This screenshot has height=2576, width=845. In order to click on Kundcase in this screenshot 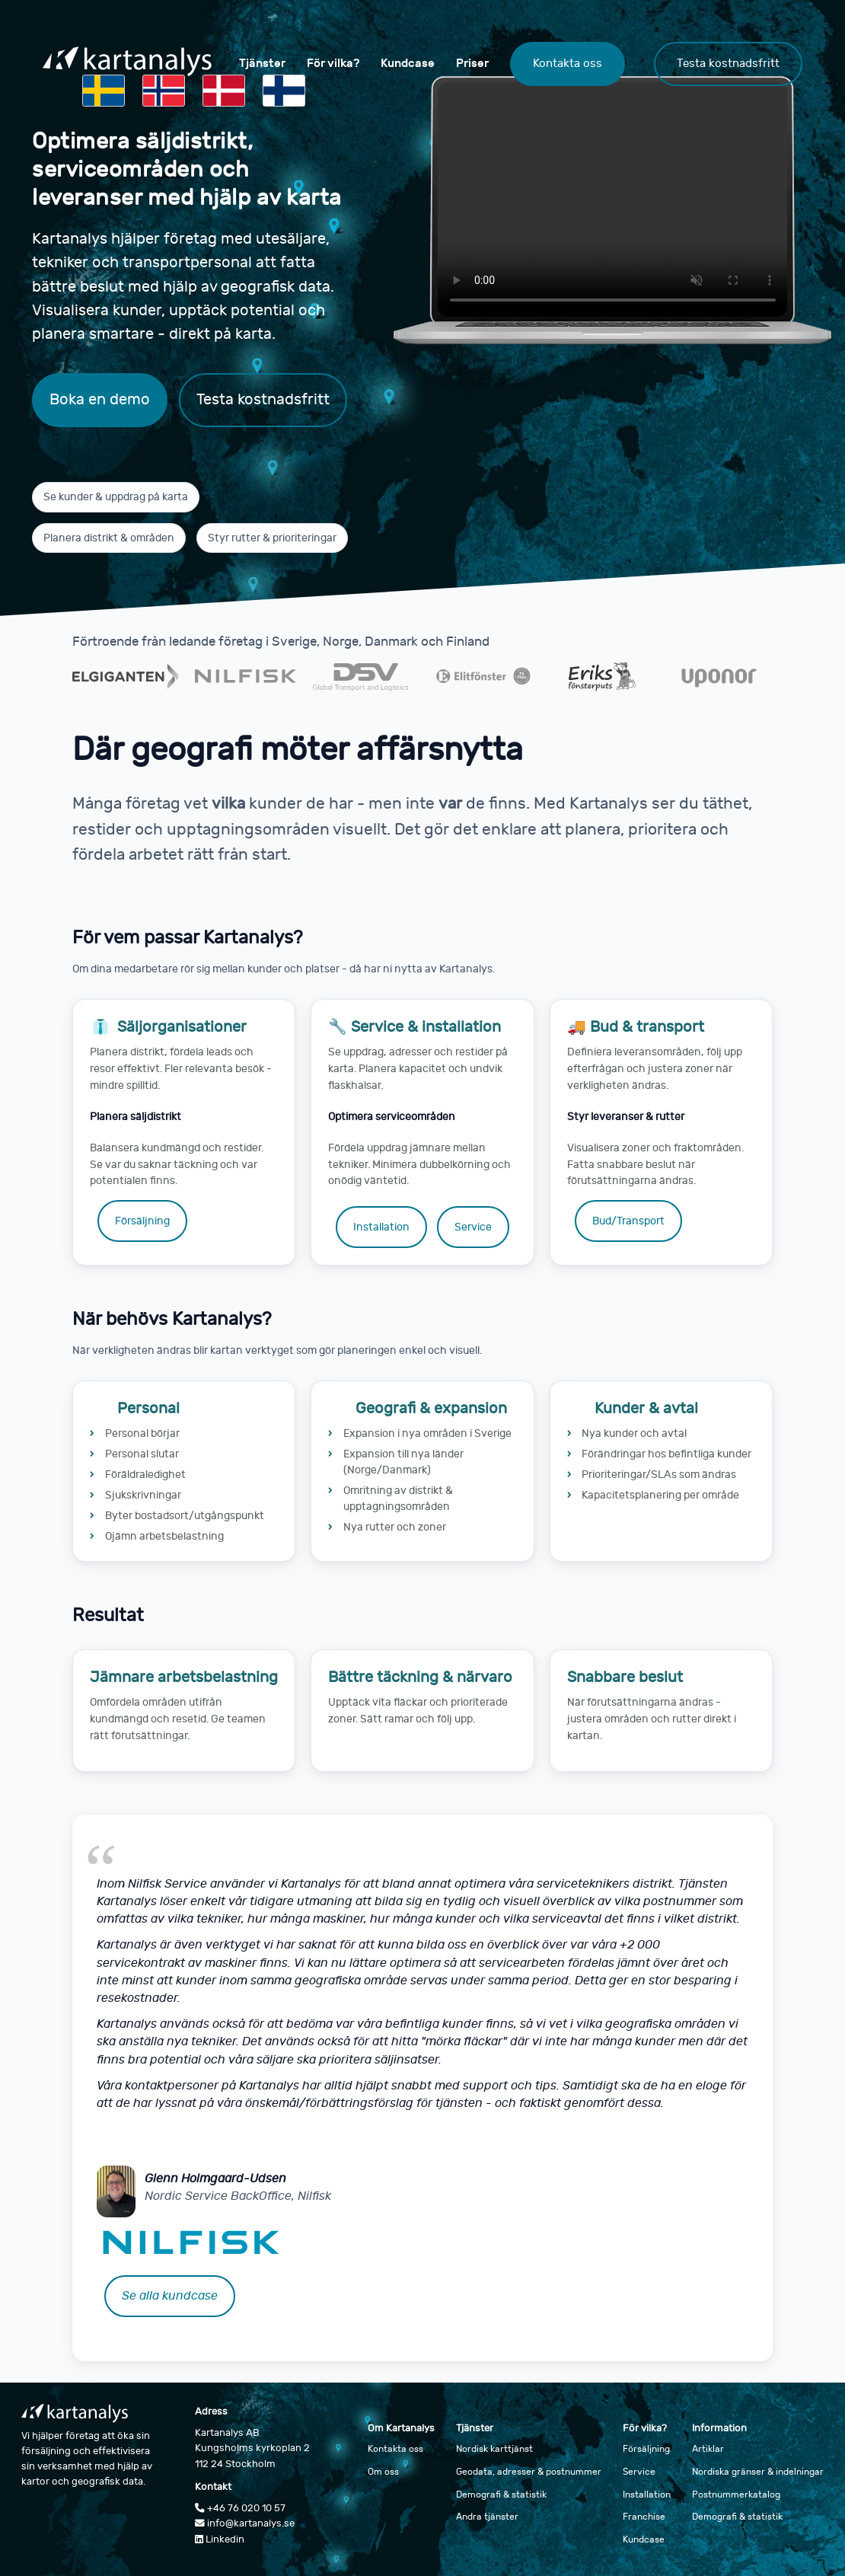, I will do `click(408, 63)`.